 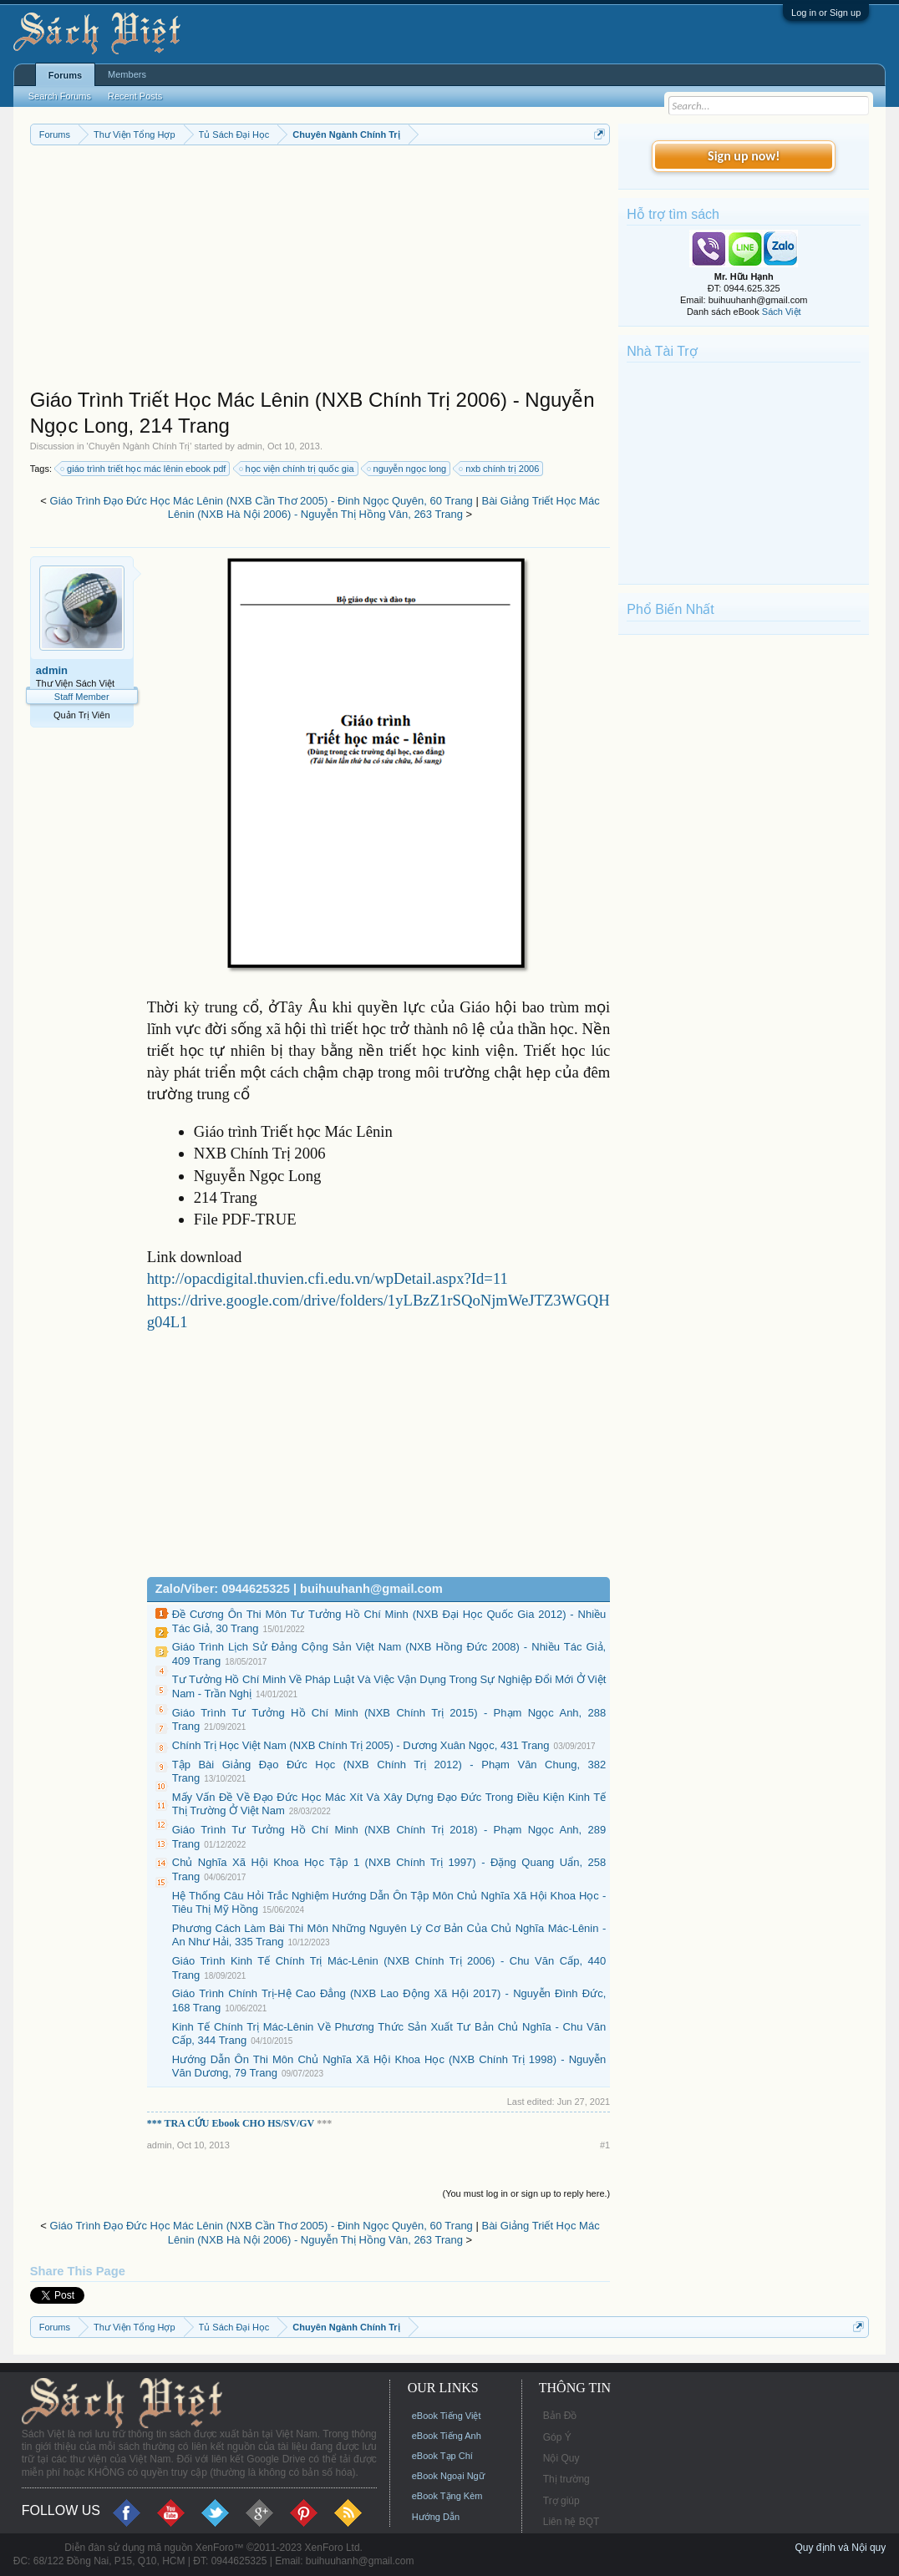 What do you see at coordinates (744, 156) in the screenshot?
I see `Sign up now!` at bounding box center [744, 156].